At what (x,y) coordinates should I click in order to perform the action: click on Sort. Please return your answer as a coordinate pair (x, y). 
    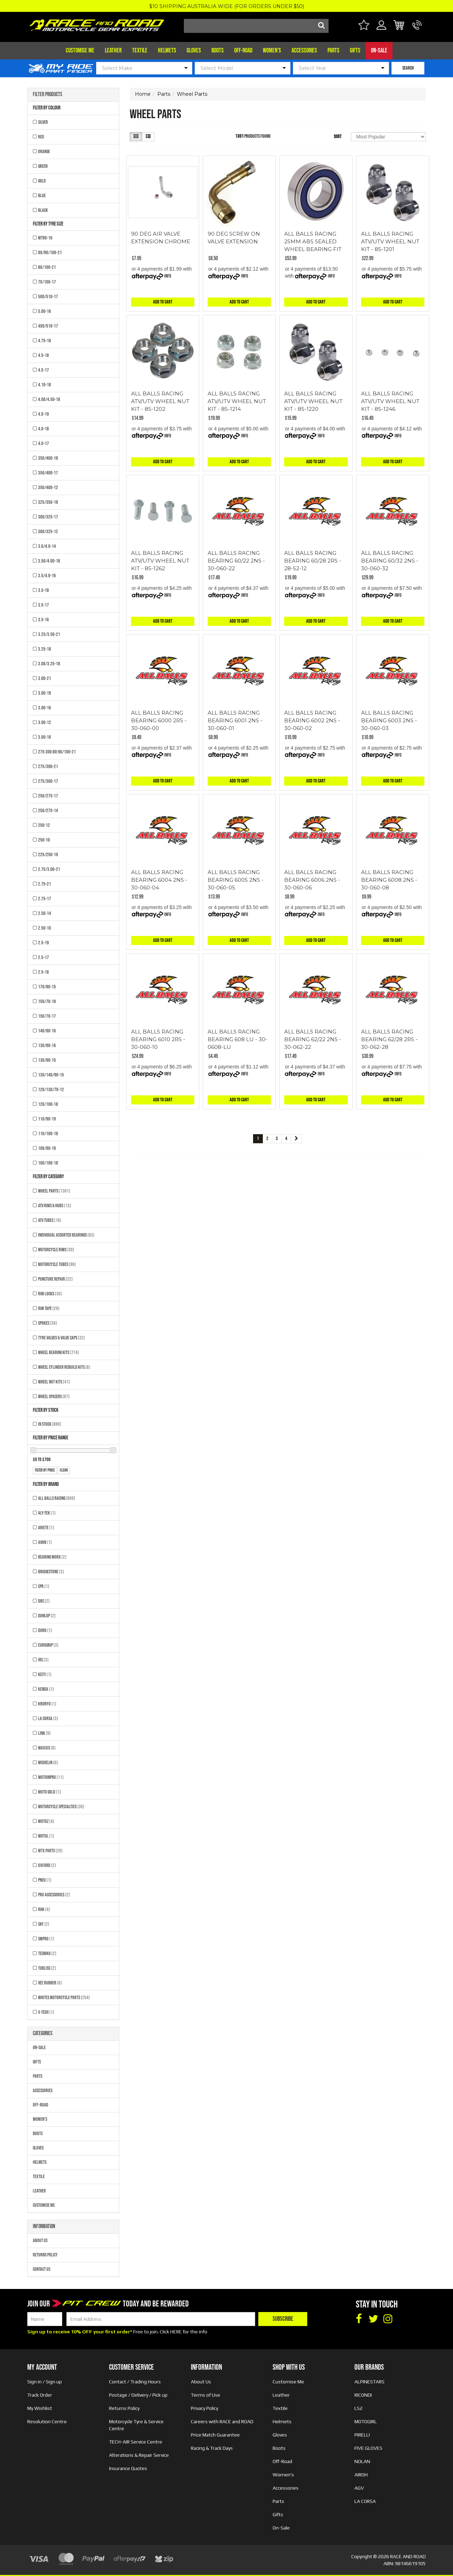
    Looking at the image, I should click on (337, 136).